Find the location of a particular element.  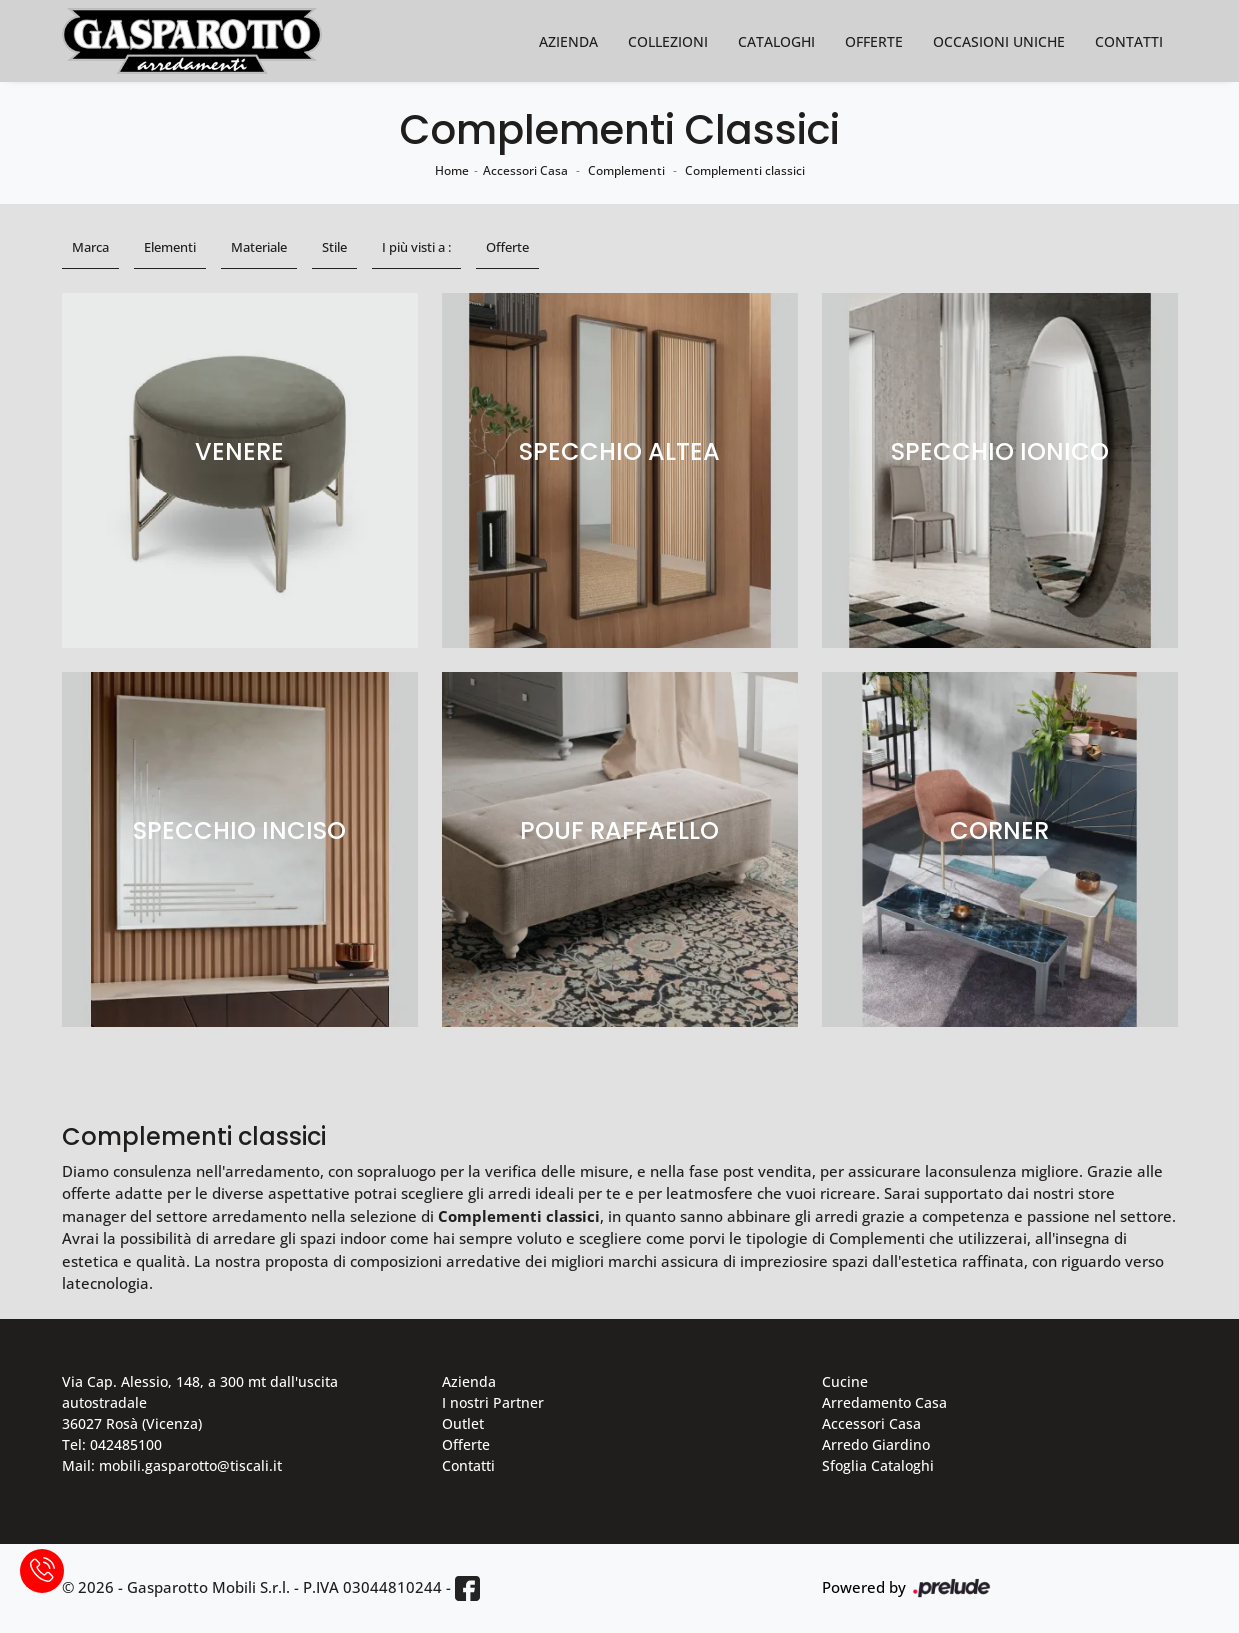

Offerte is located at coordinates (874, 41).